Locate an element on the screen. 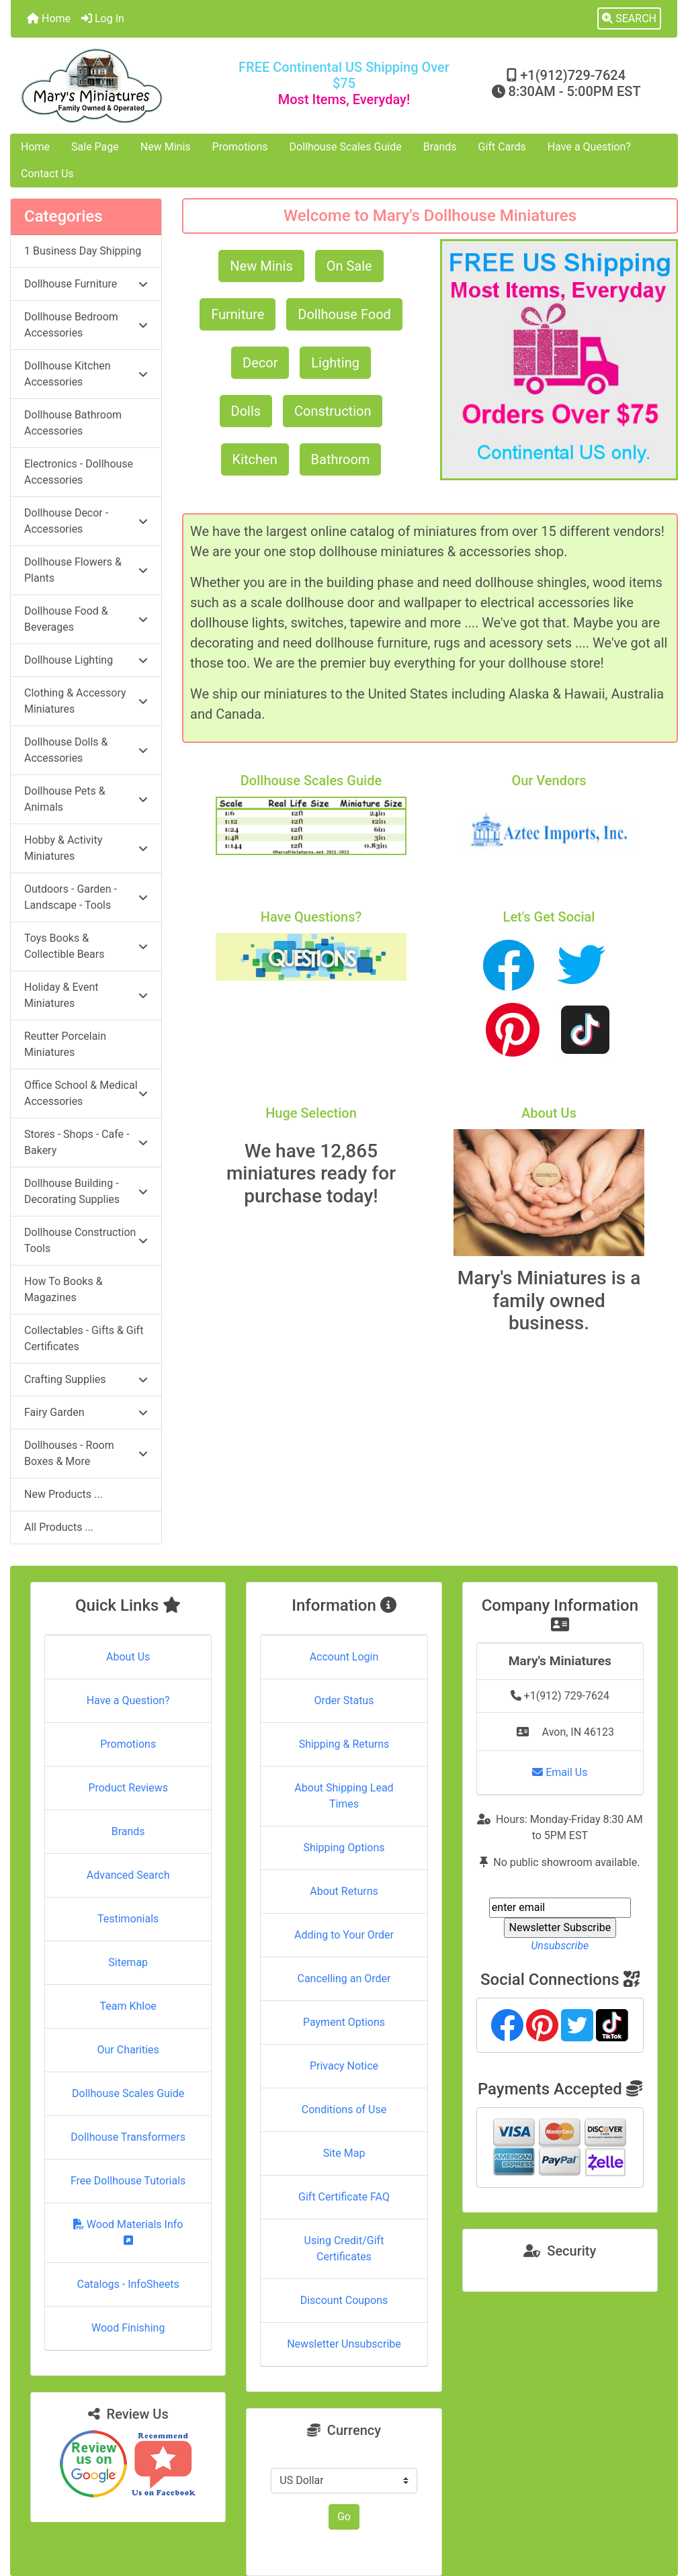  Fairy Garden is located at coordinates (86, 1412).